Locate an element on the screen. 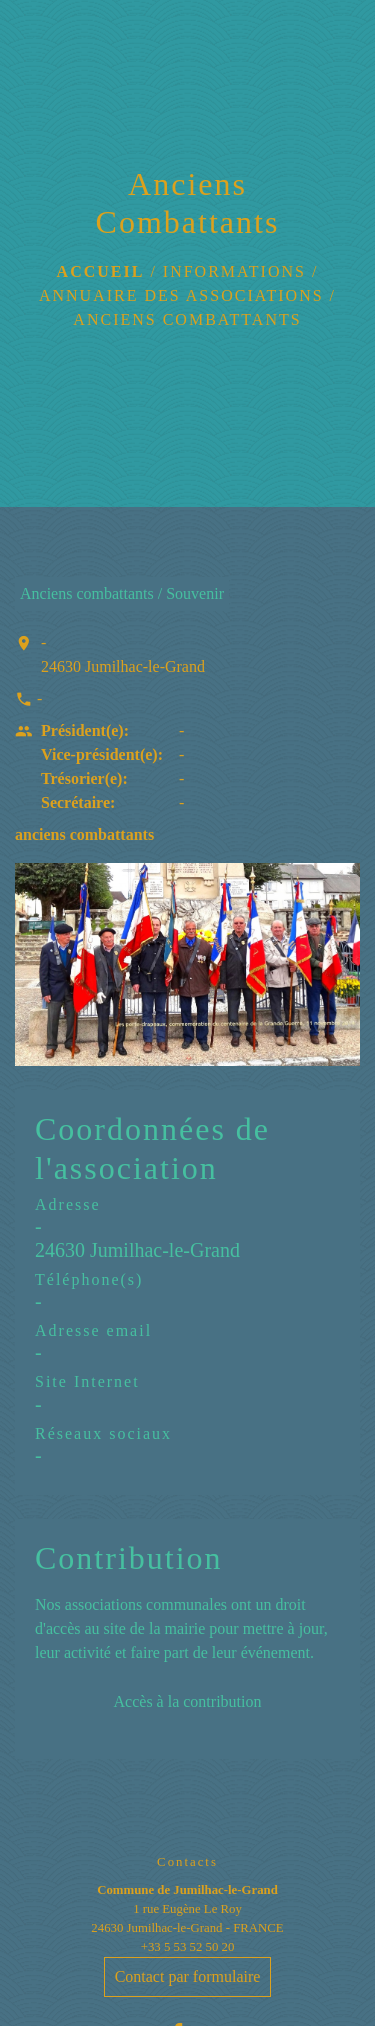 This screenshot has width=375, height=2026. Accès à la contribution is located at coordinates (188, 1701).